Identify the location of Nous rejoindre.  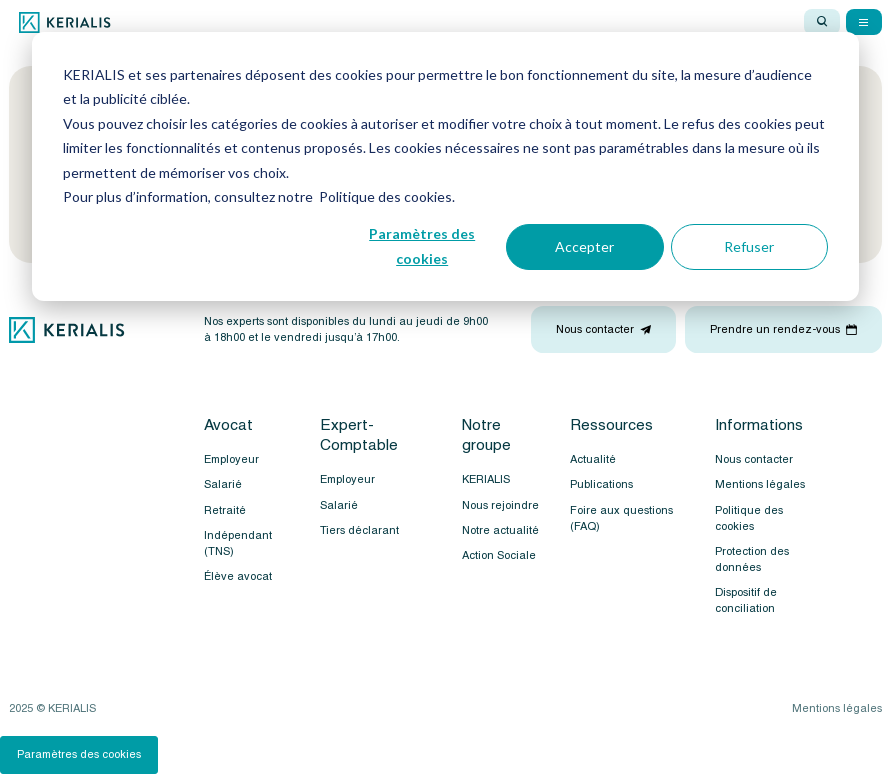
(500, 505).